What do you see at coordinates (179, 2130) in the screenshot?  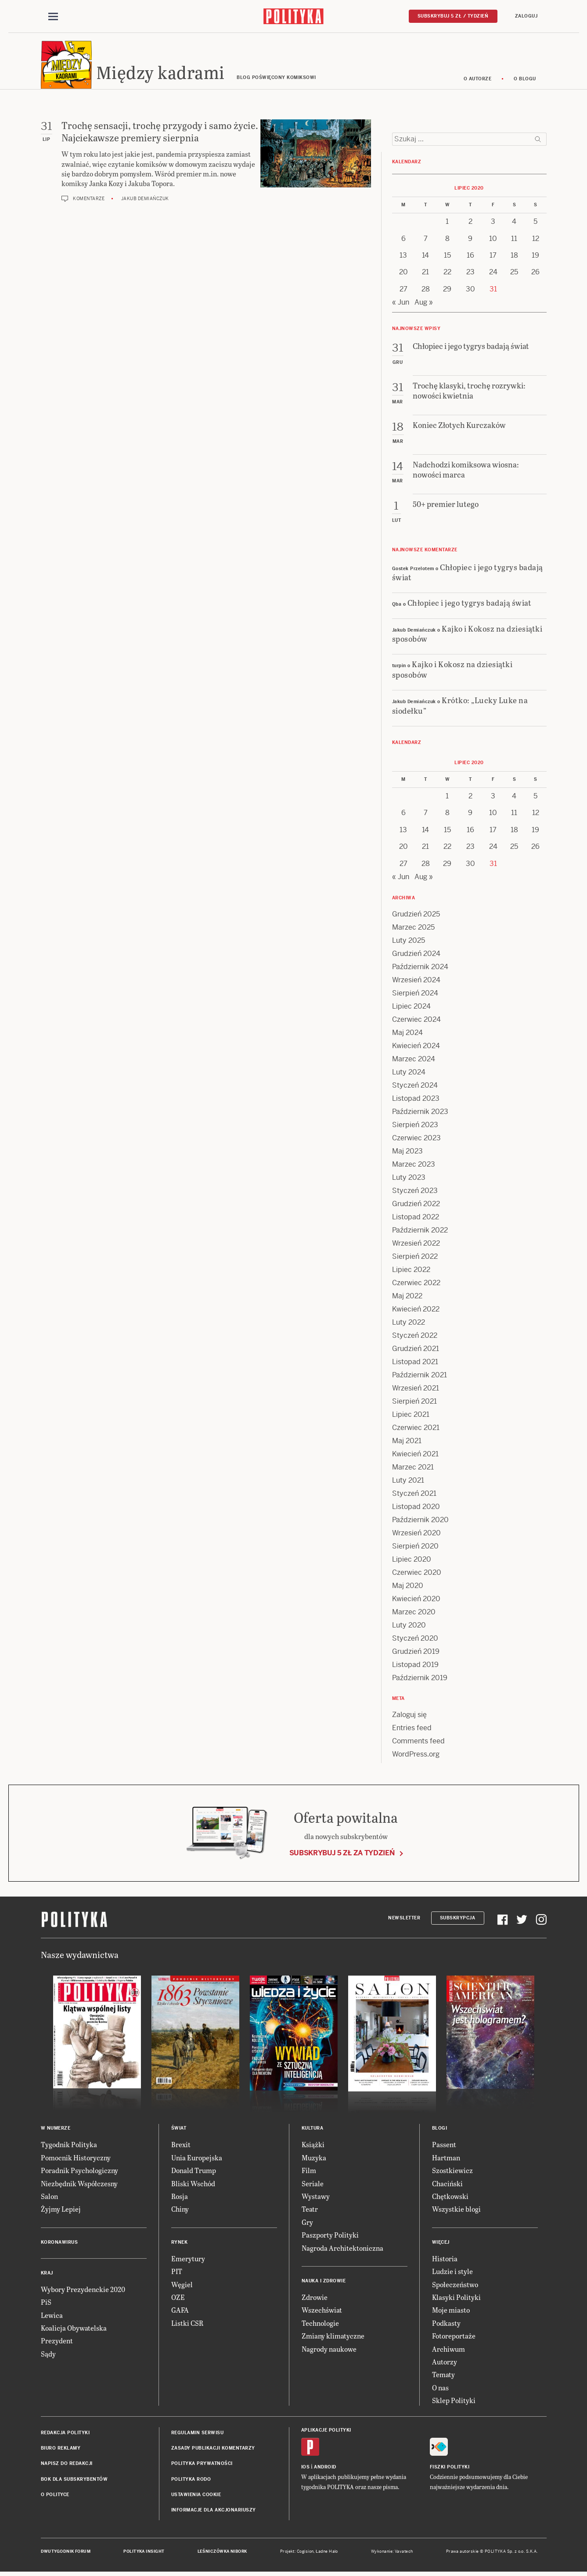 I see `Świat` at bounding box center [179, 2130].